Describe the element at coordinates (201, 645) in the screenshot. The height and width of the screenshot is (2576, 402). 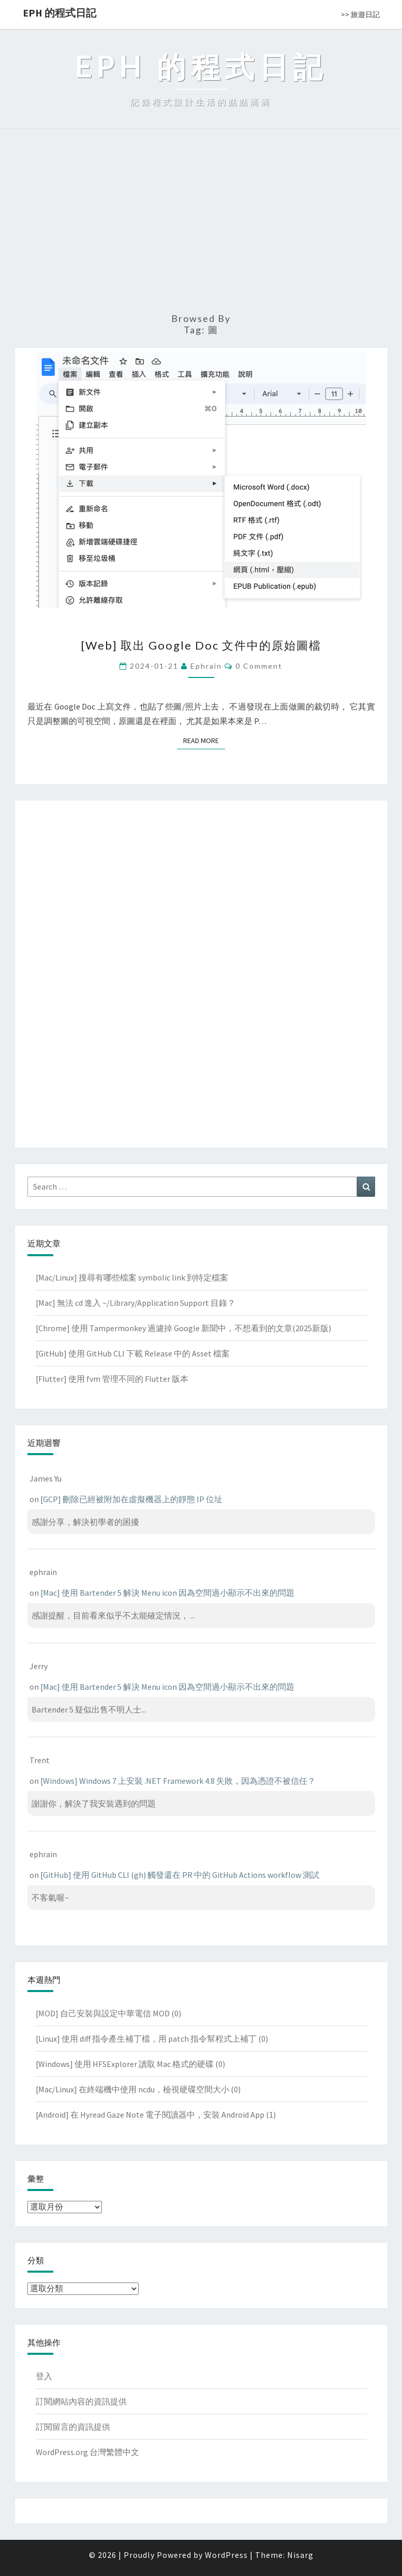
I see `[Web] 取出 Google Doc 文件中的原始圖檔` at that location.